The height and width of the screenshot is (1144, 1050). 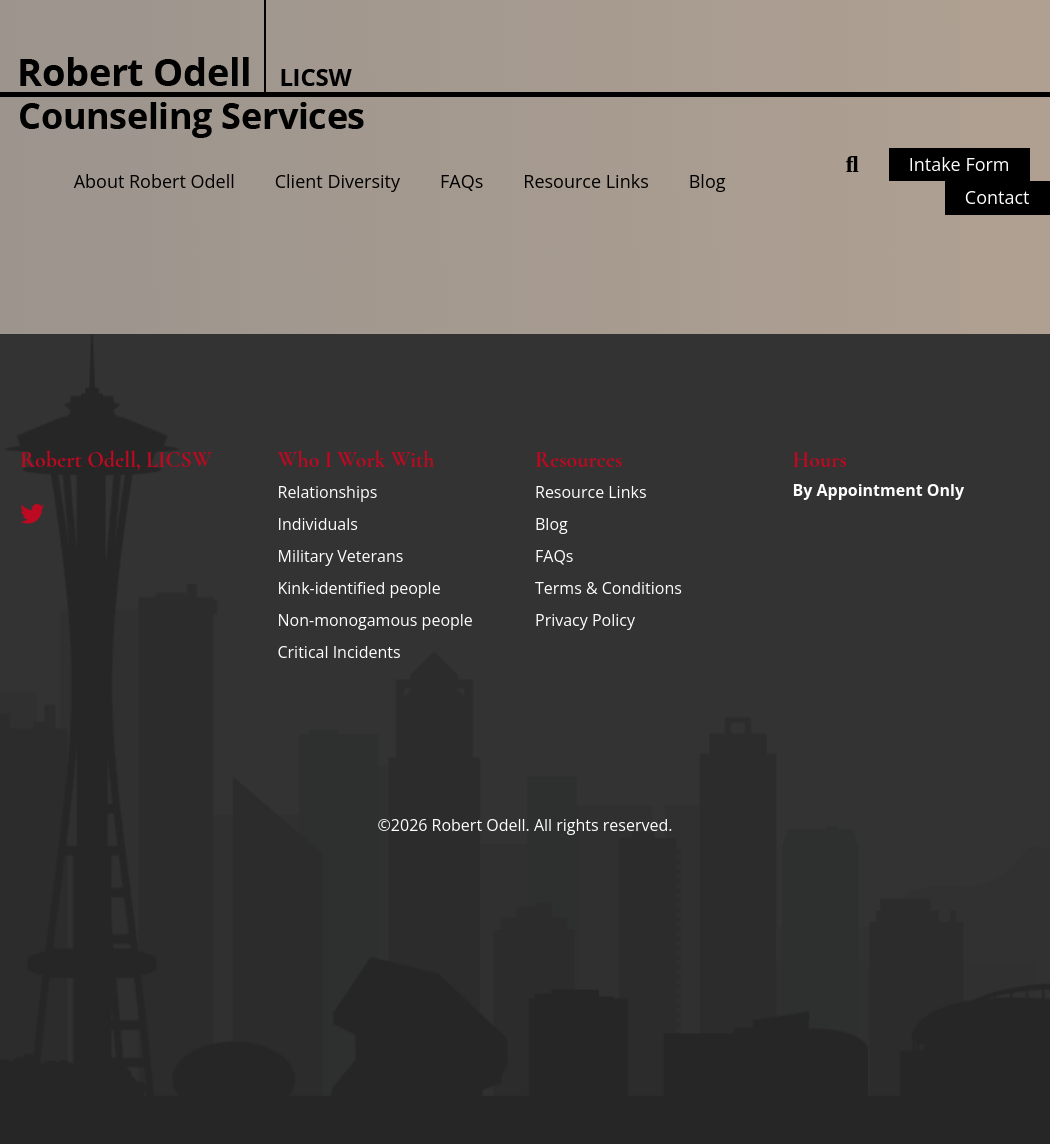 I want to click on Non-monogamous people, so click(x=375, y=620).